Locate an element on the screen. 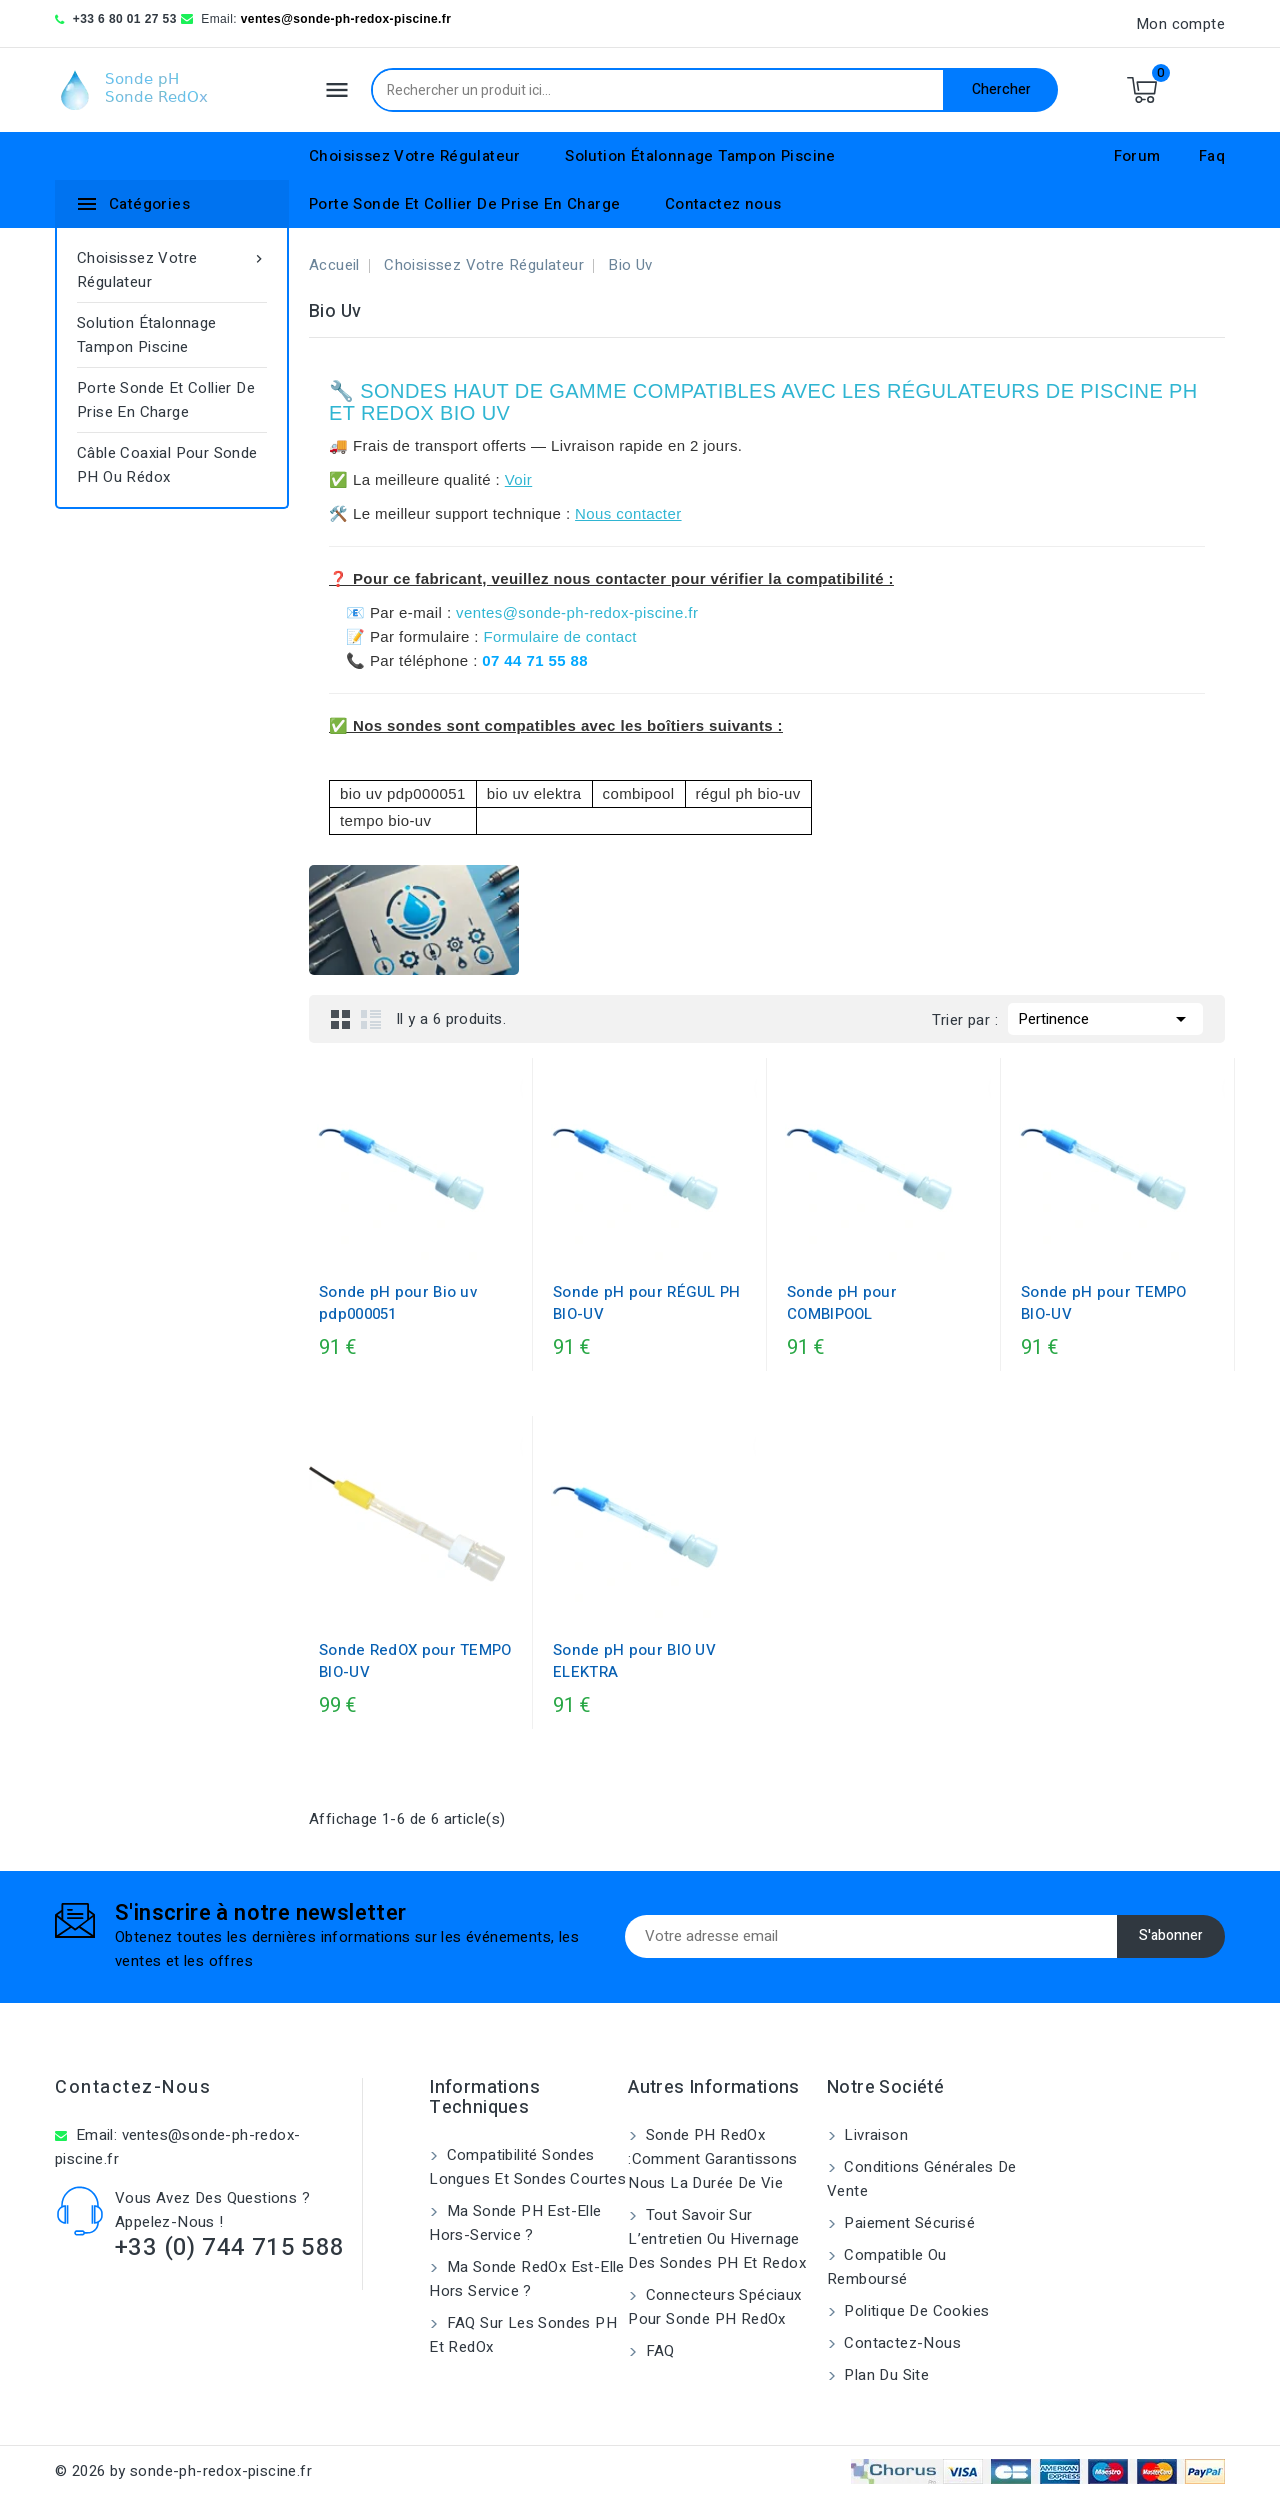 This screenshot has height=2497, width=1280. Sonde PH RedOx :Comment garantissons nous la durée de vie is located at coordinates (712, 2159).